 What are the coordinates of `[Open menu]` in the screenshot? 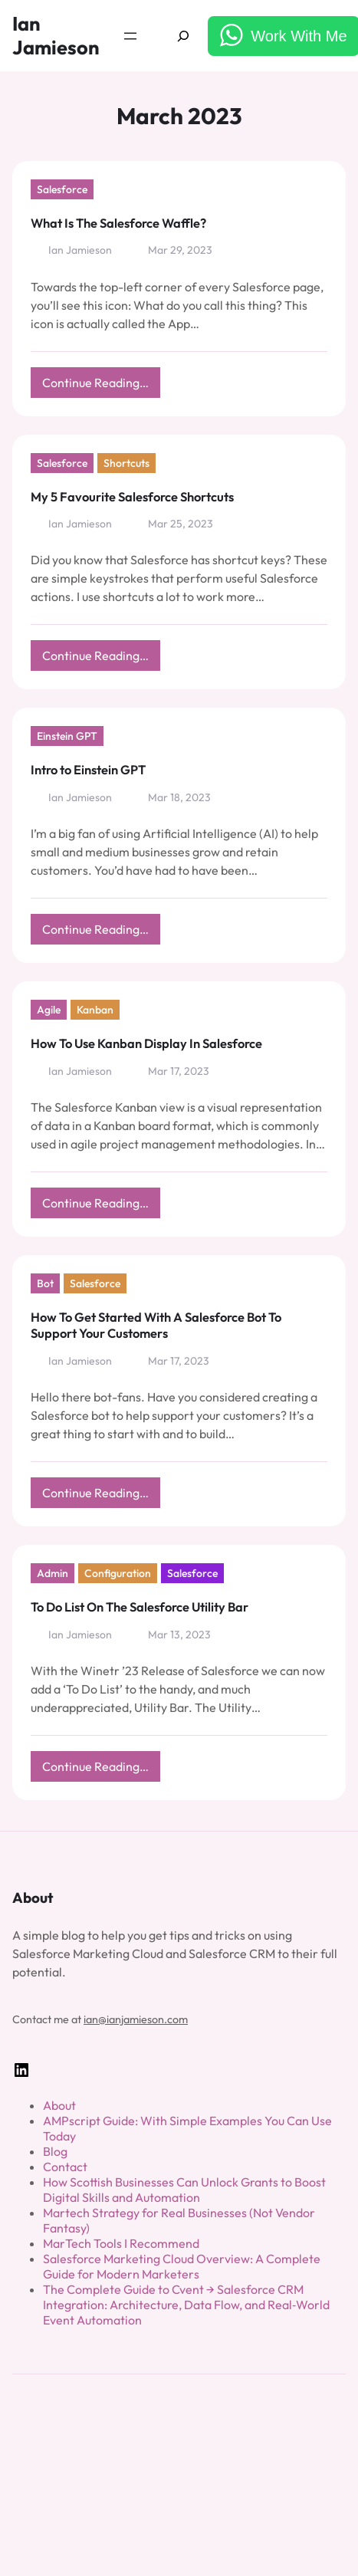 It's located at (130, 36).